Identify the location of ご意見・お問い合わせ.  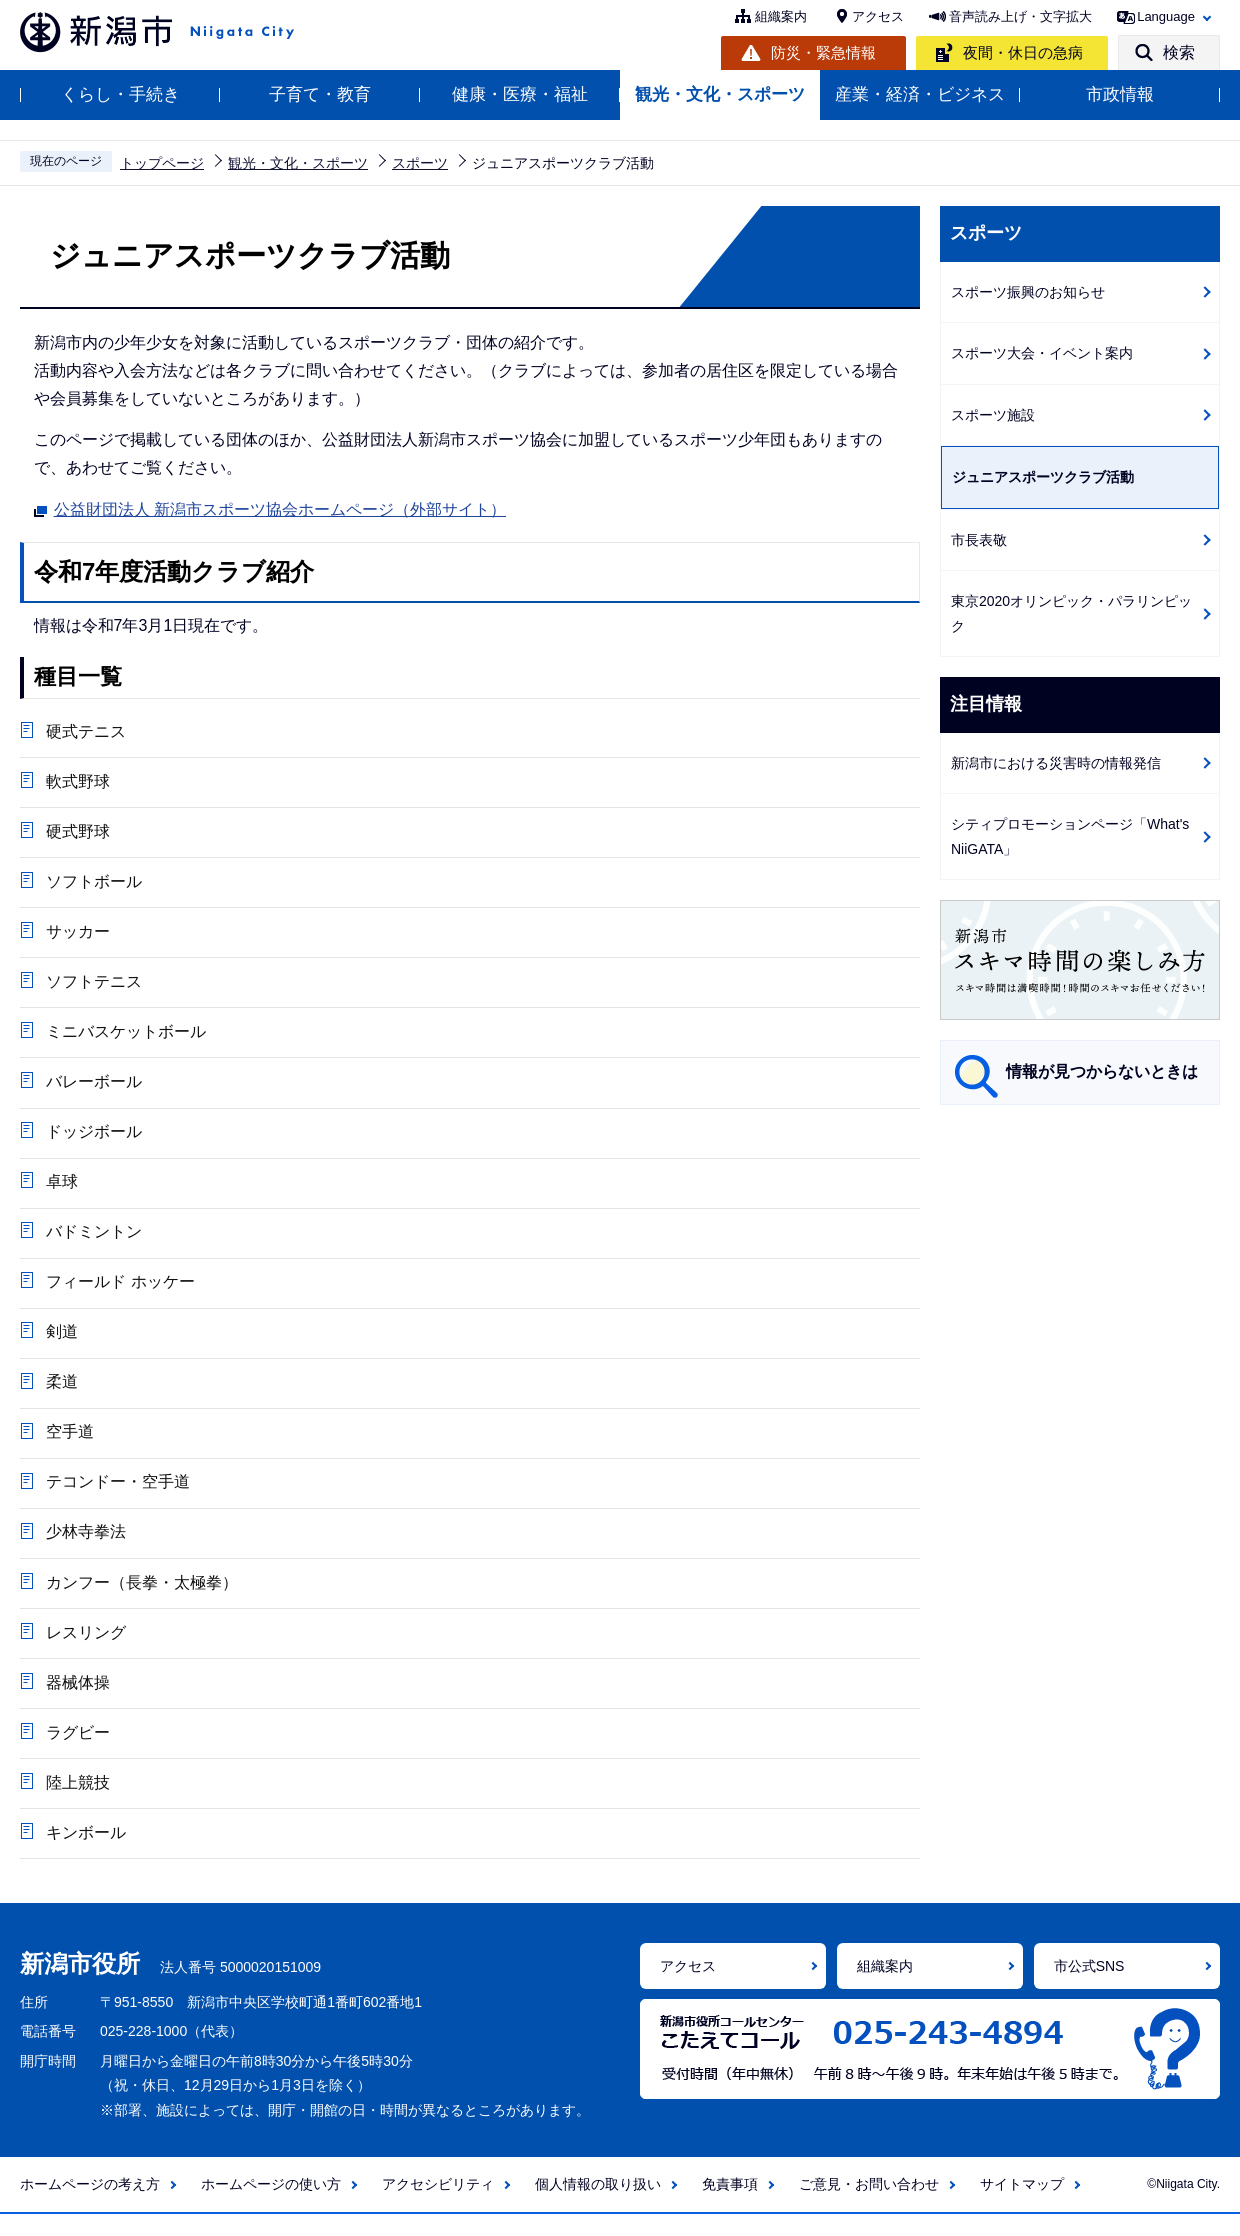
(869, 2206).